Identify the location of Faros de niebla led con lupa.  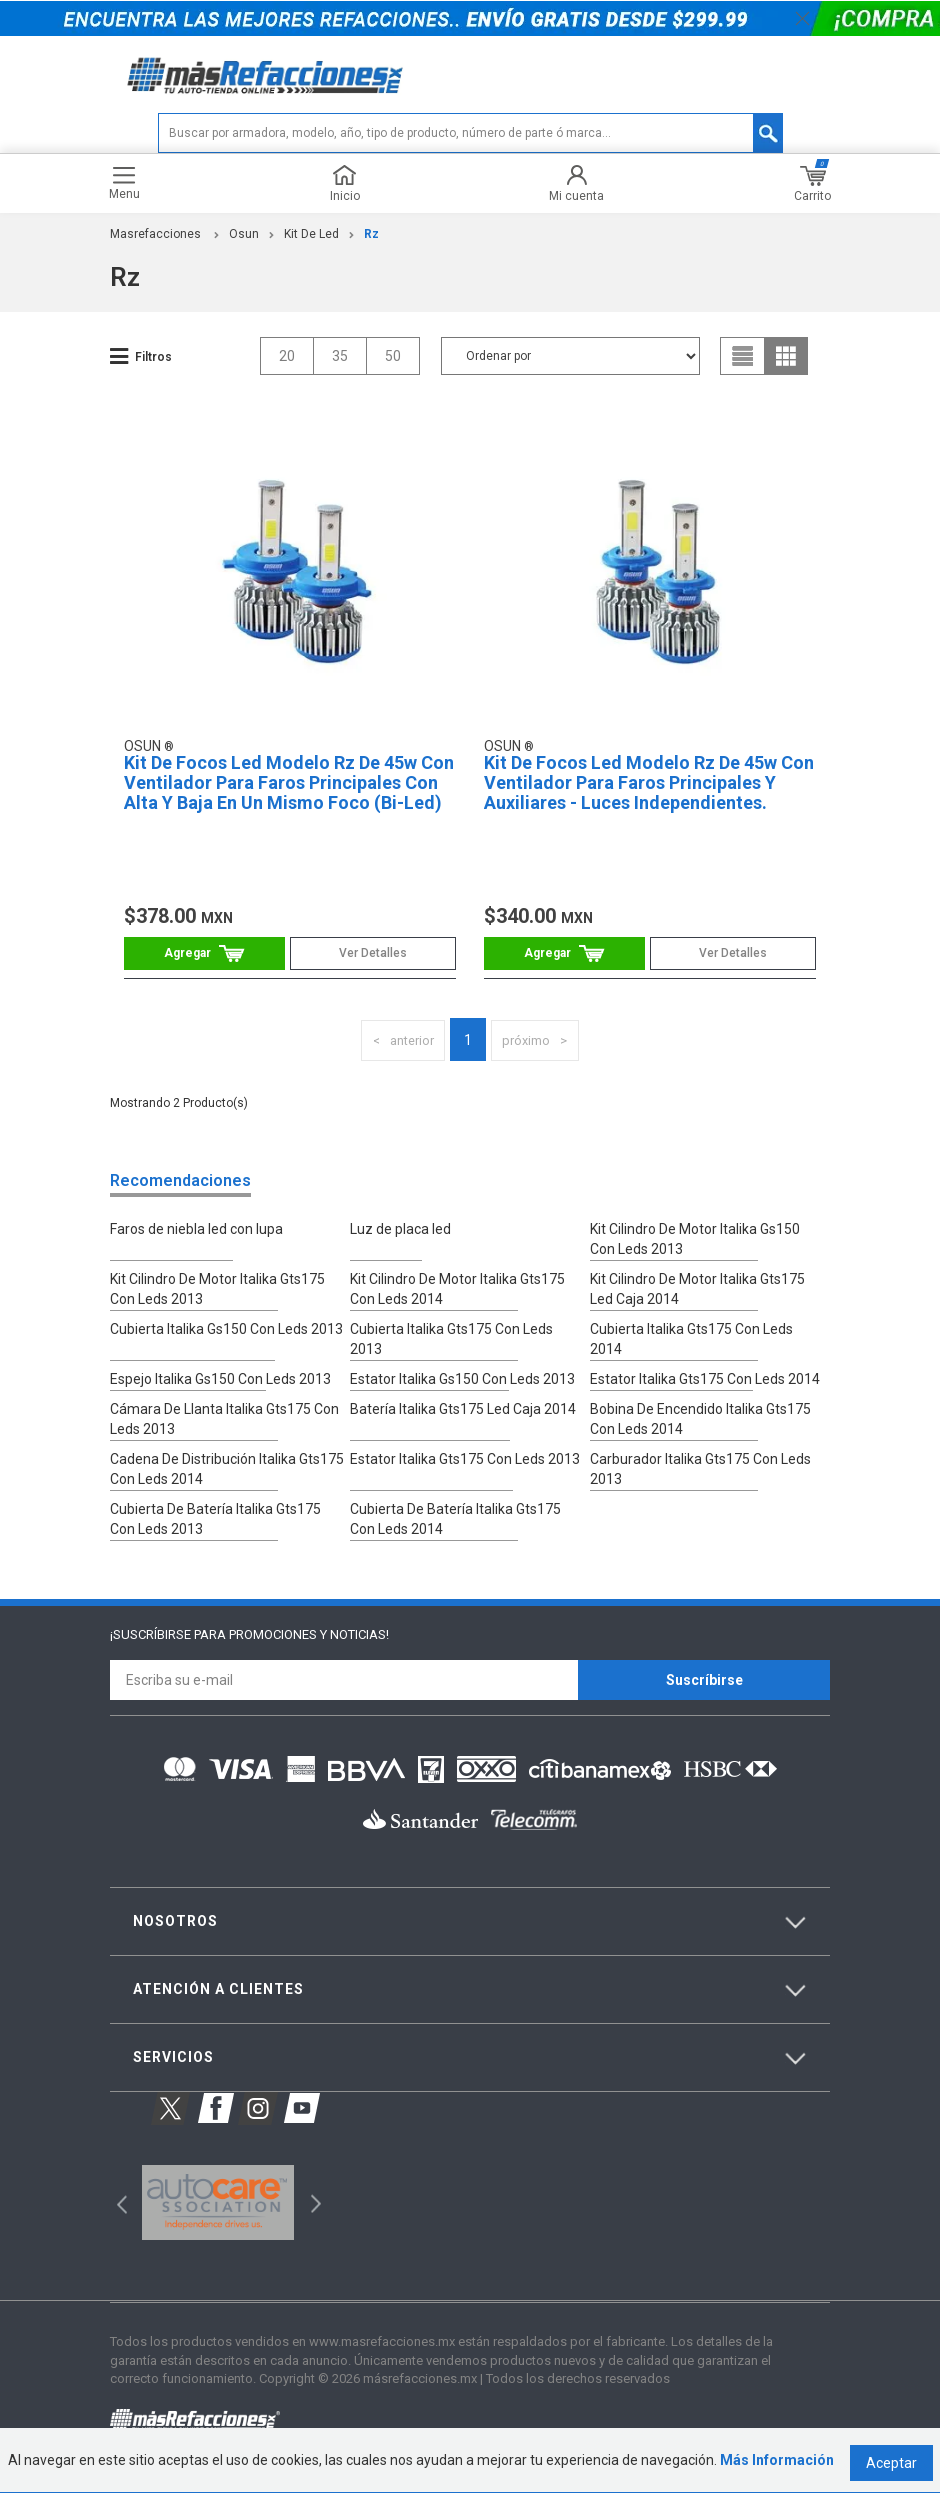
(196, 1280).